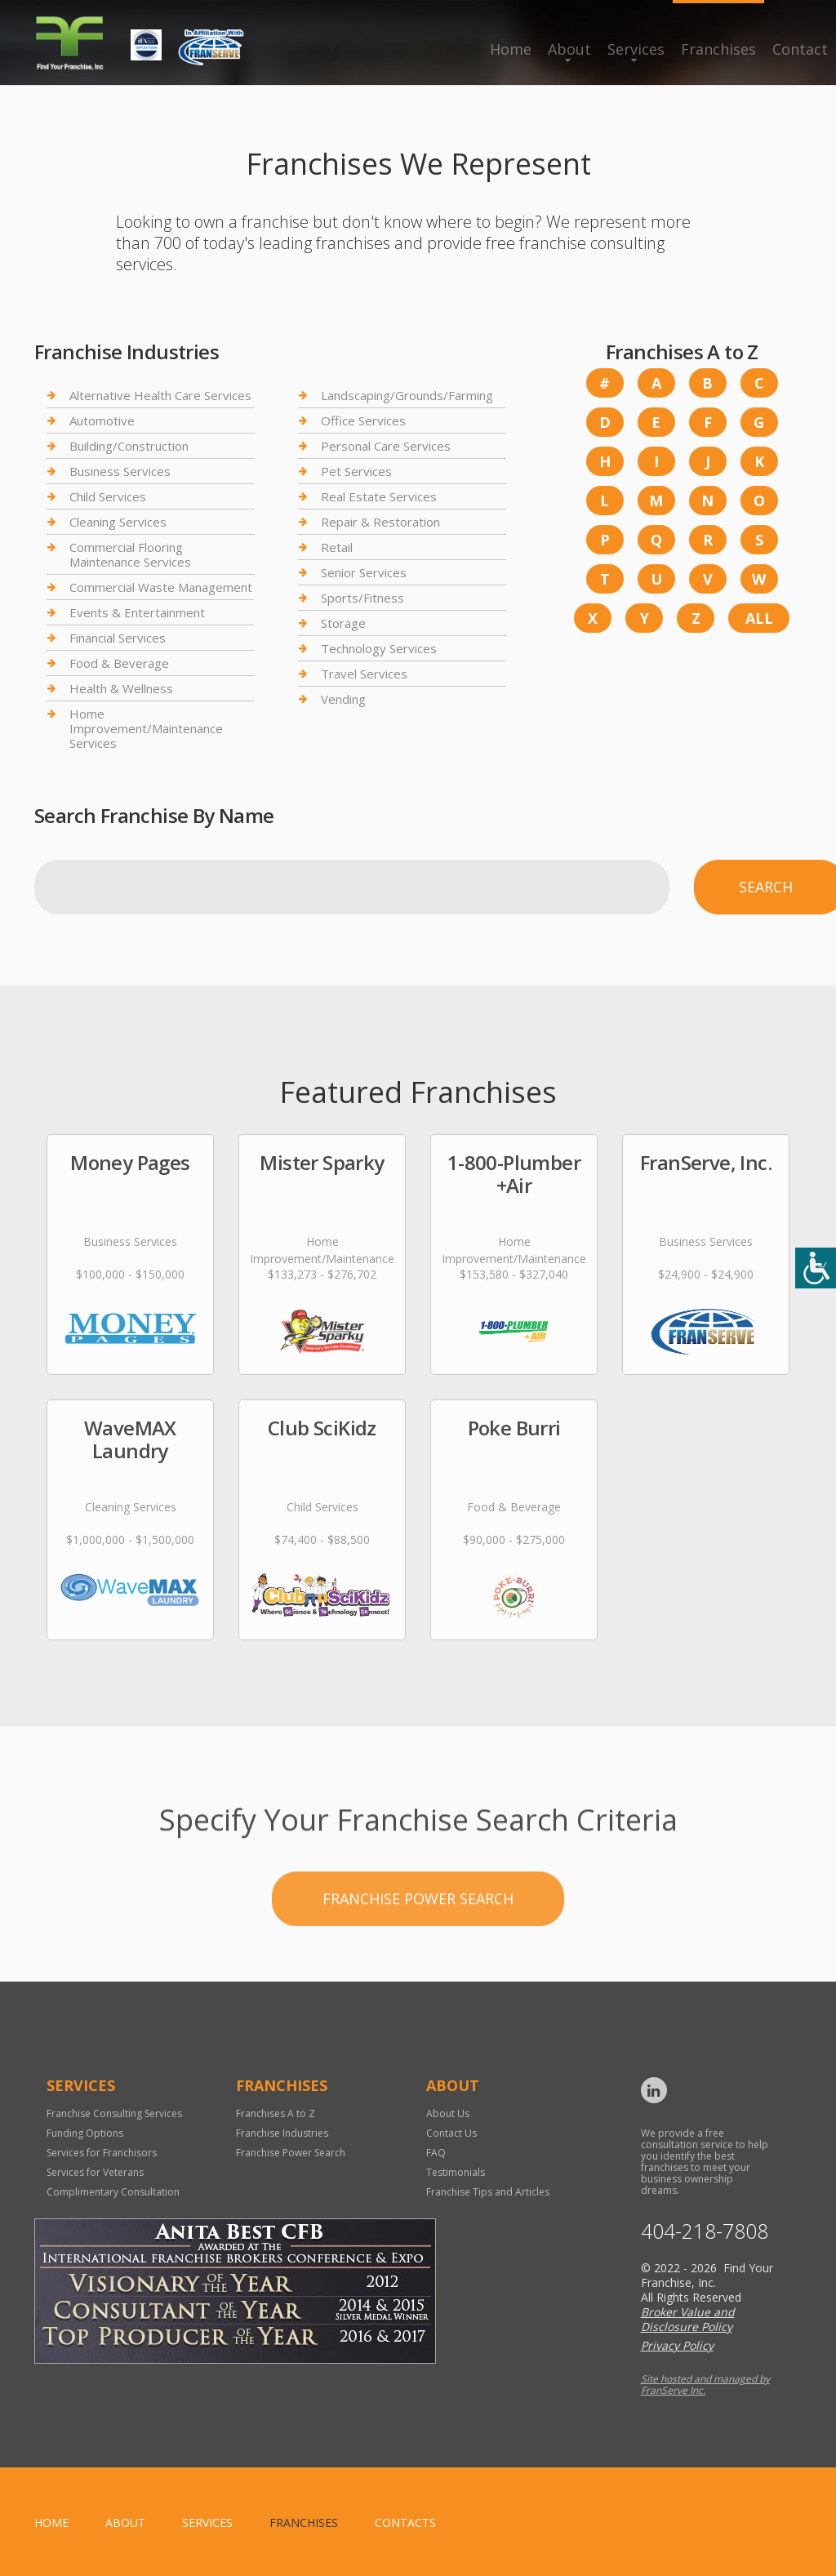  What do you see at coordinates (380, 522) in the screenshot?
I see `Repair & Restoration` at bounding box center [380, 522].